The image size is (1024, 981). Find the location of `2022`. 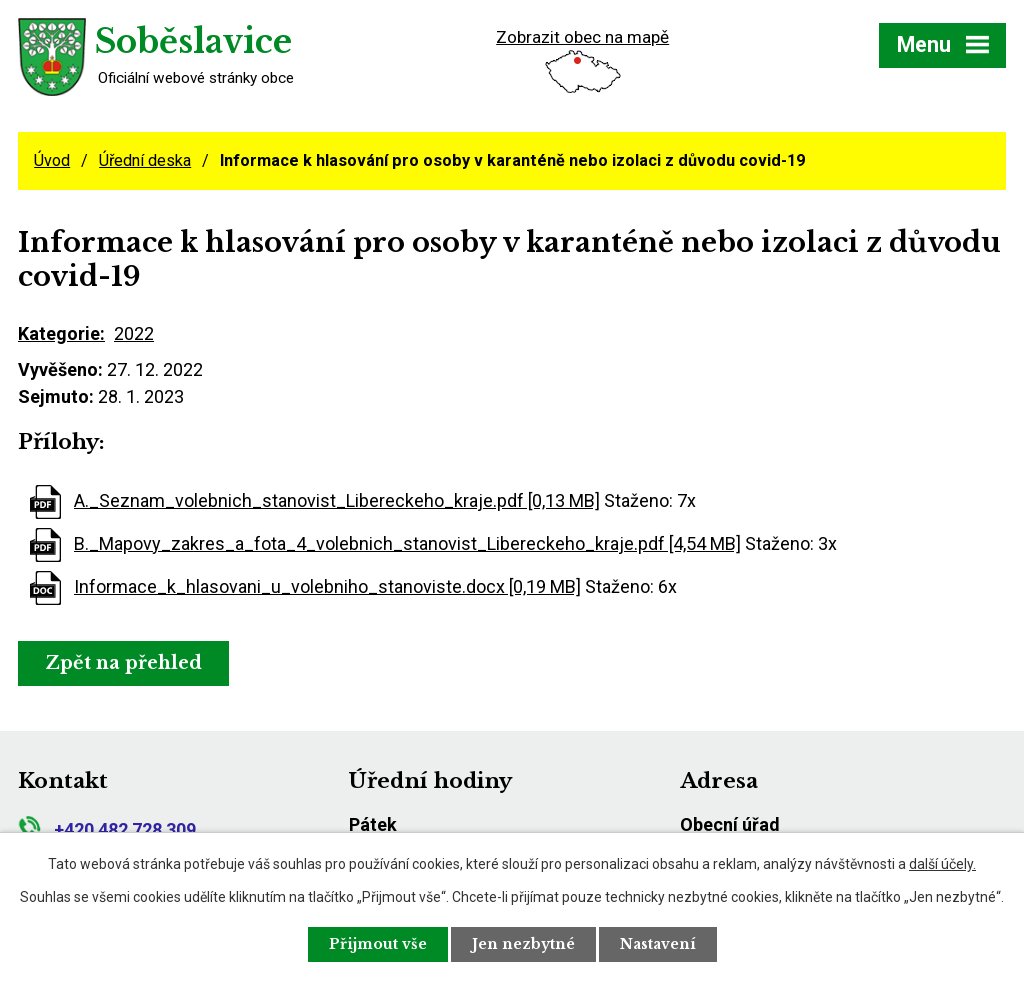

2022 is located at coordinates (134, 333).